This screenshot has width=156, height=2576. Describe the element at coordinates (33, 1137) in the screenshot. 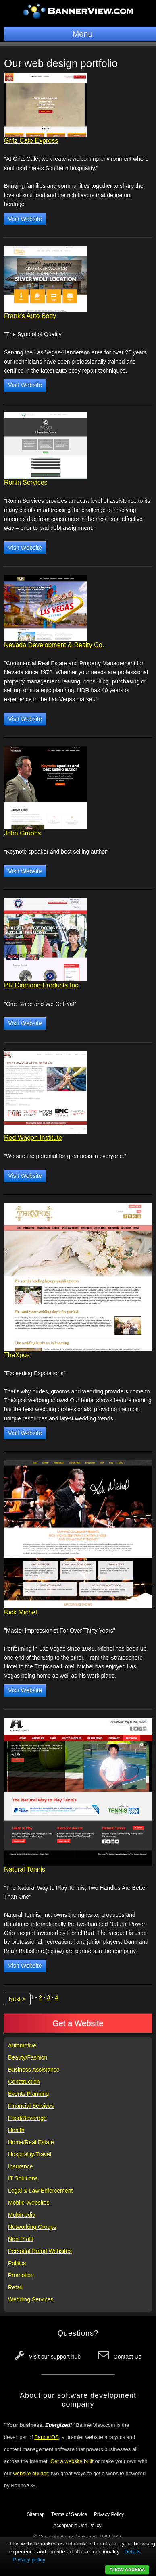

I see `Red Wagon Institute` at that location.